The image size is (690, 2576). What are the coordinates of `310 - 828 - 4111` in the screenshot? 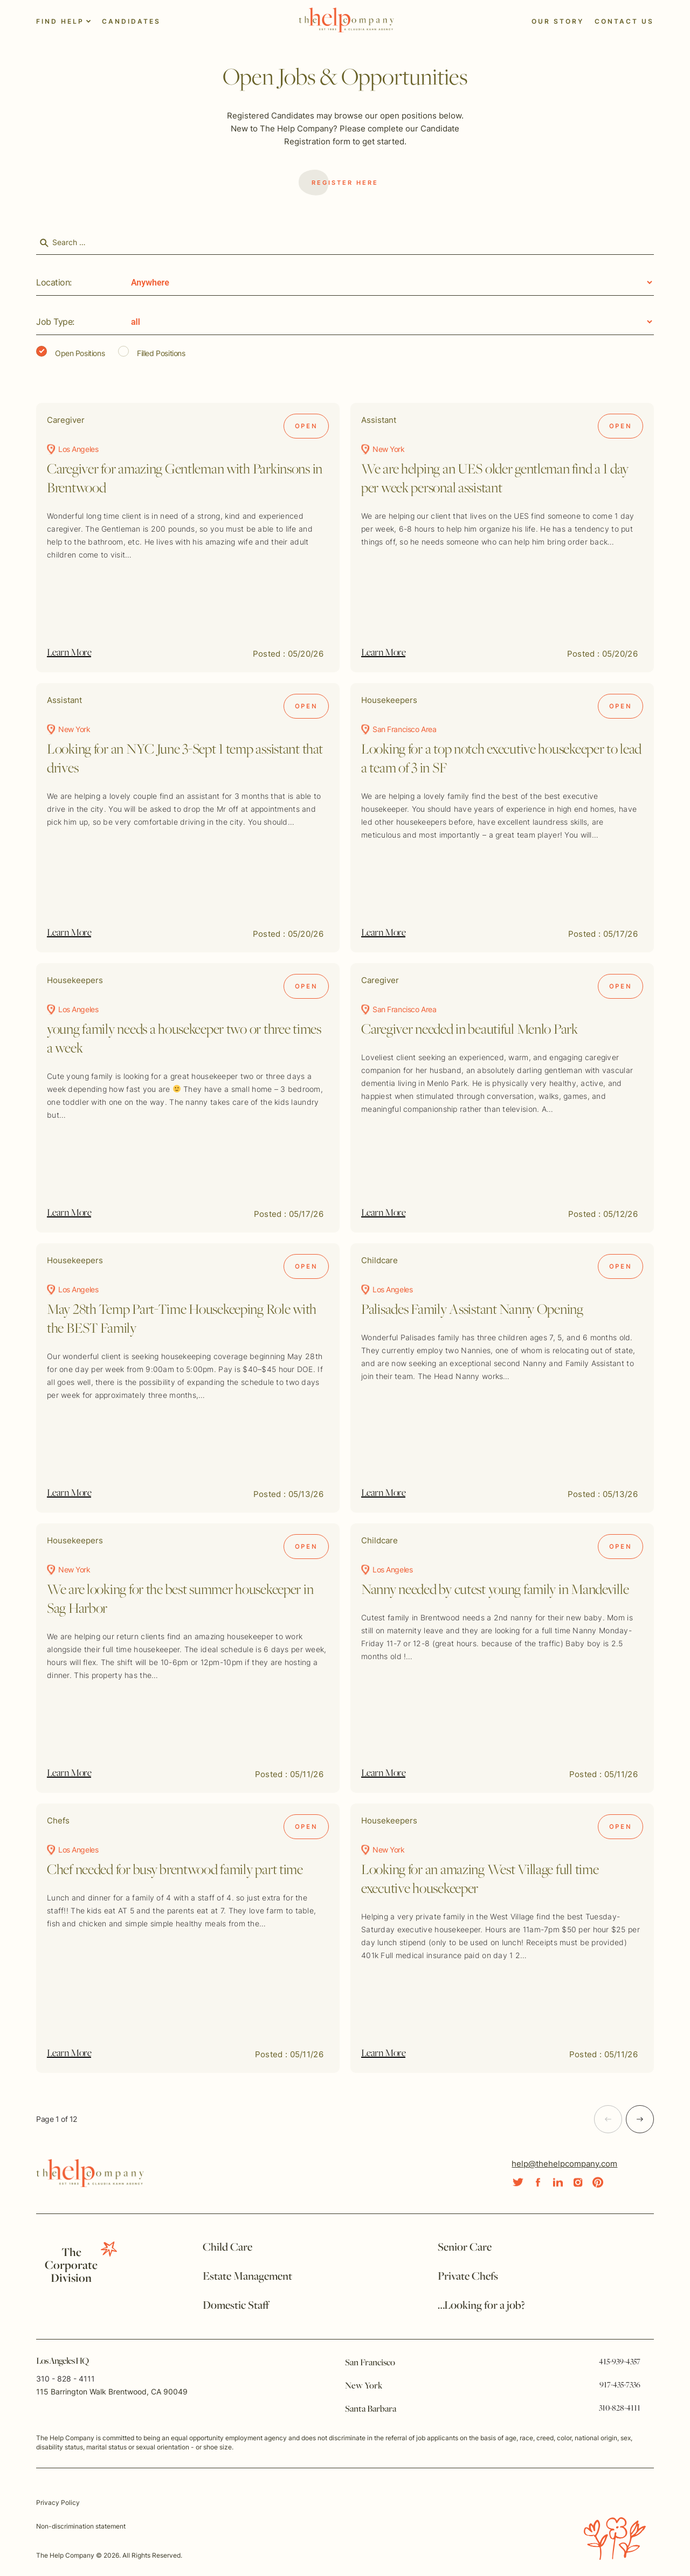 It's located at (65, 2378).